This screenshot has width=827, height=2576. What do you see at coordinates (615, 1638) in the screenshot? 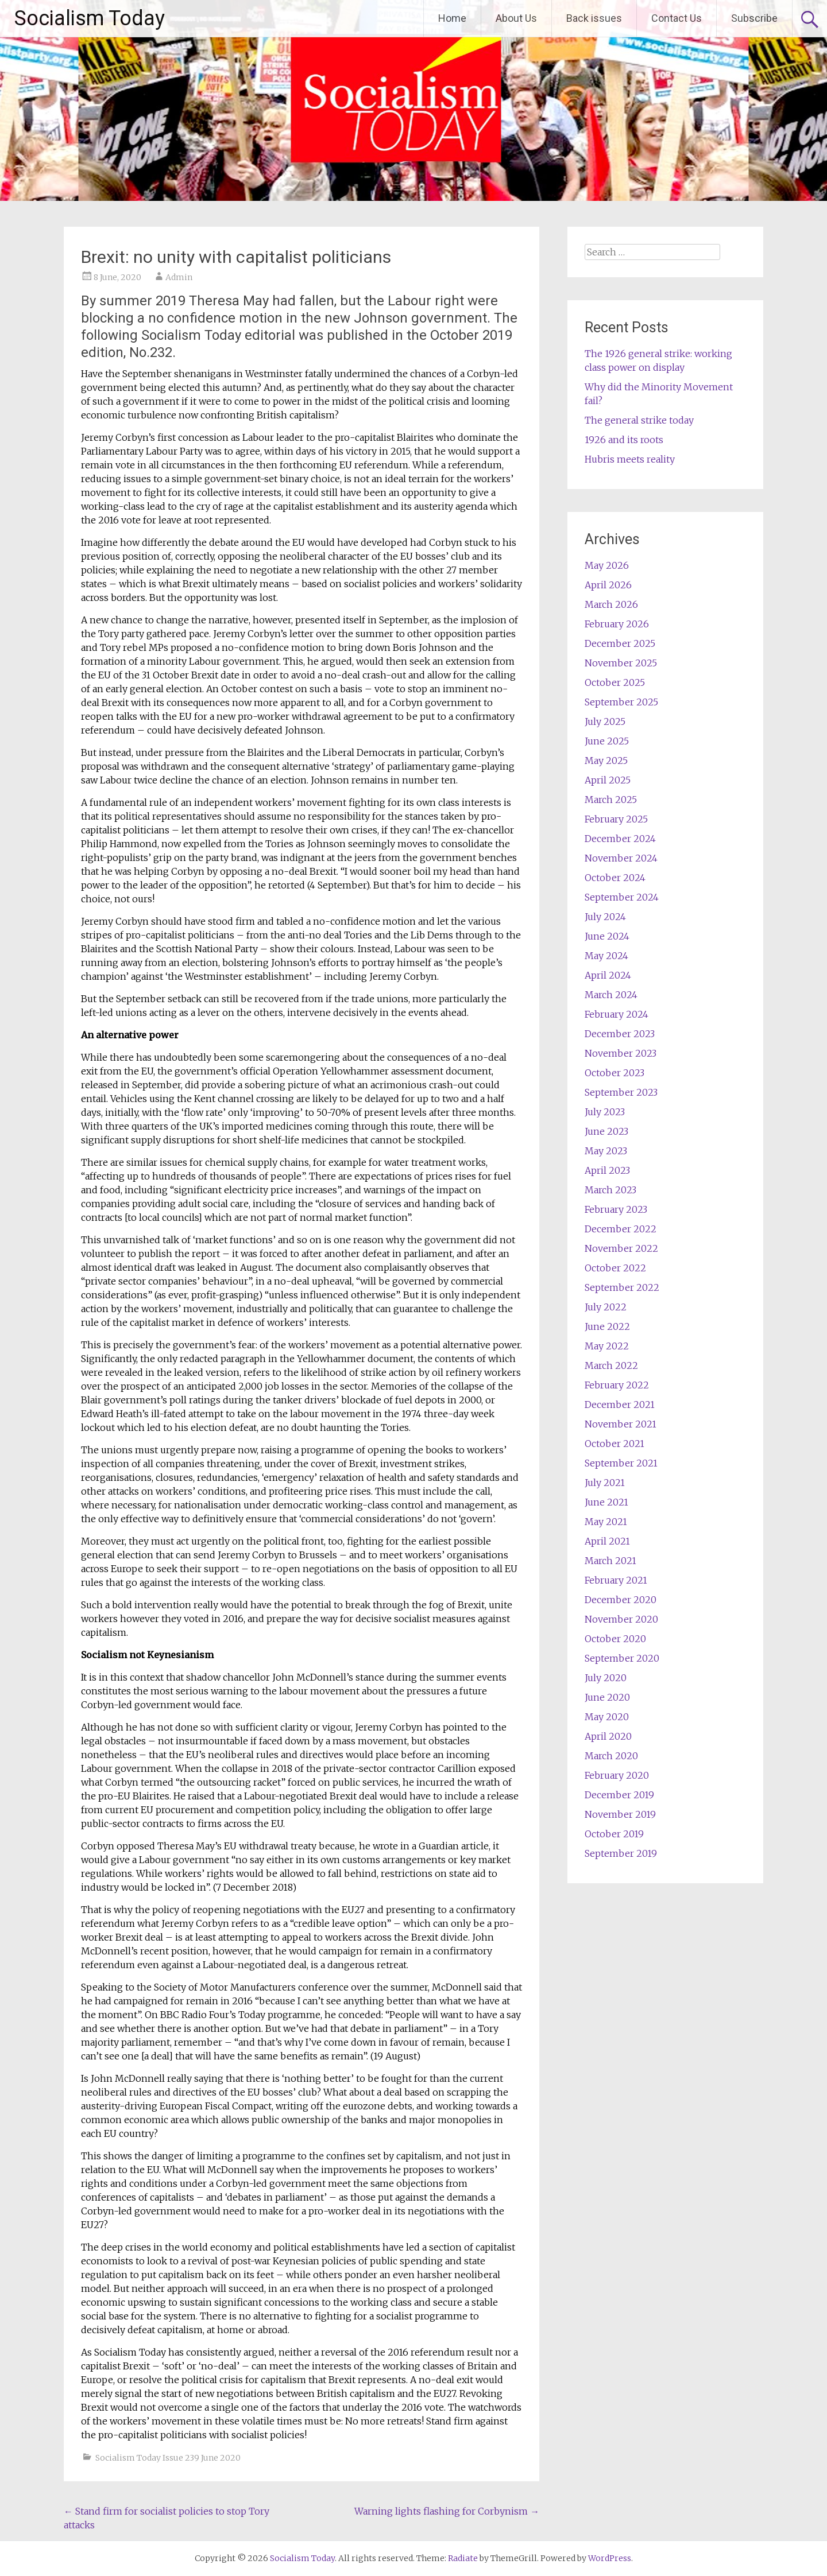
I see `October 2020` at bounding box center [615, 1638].